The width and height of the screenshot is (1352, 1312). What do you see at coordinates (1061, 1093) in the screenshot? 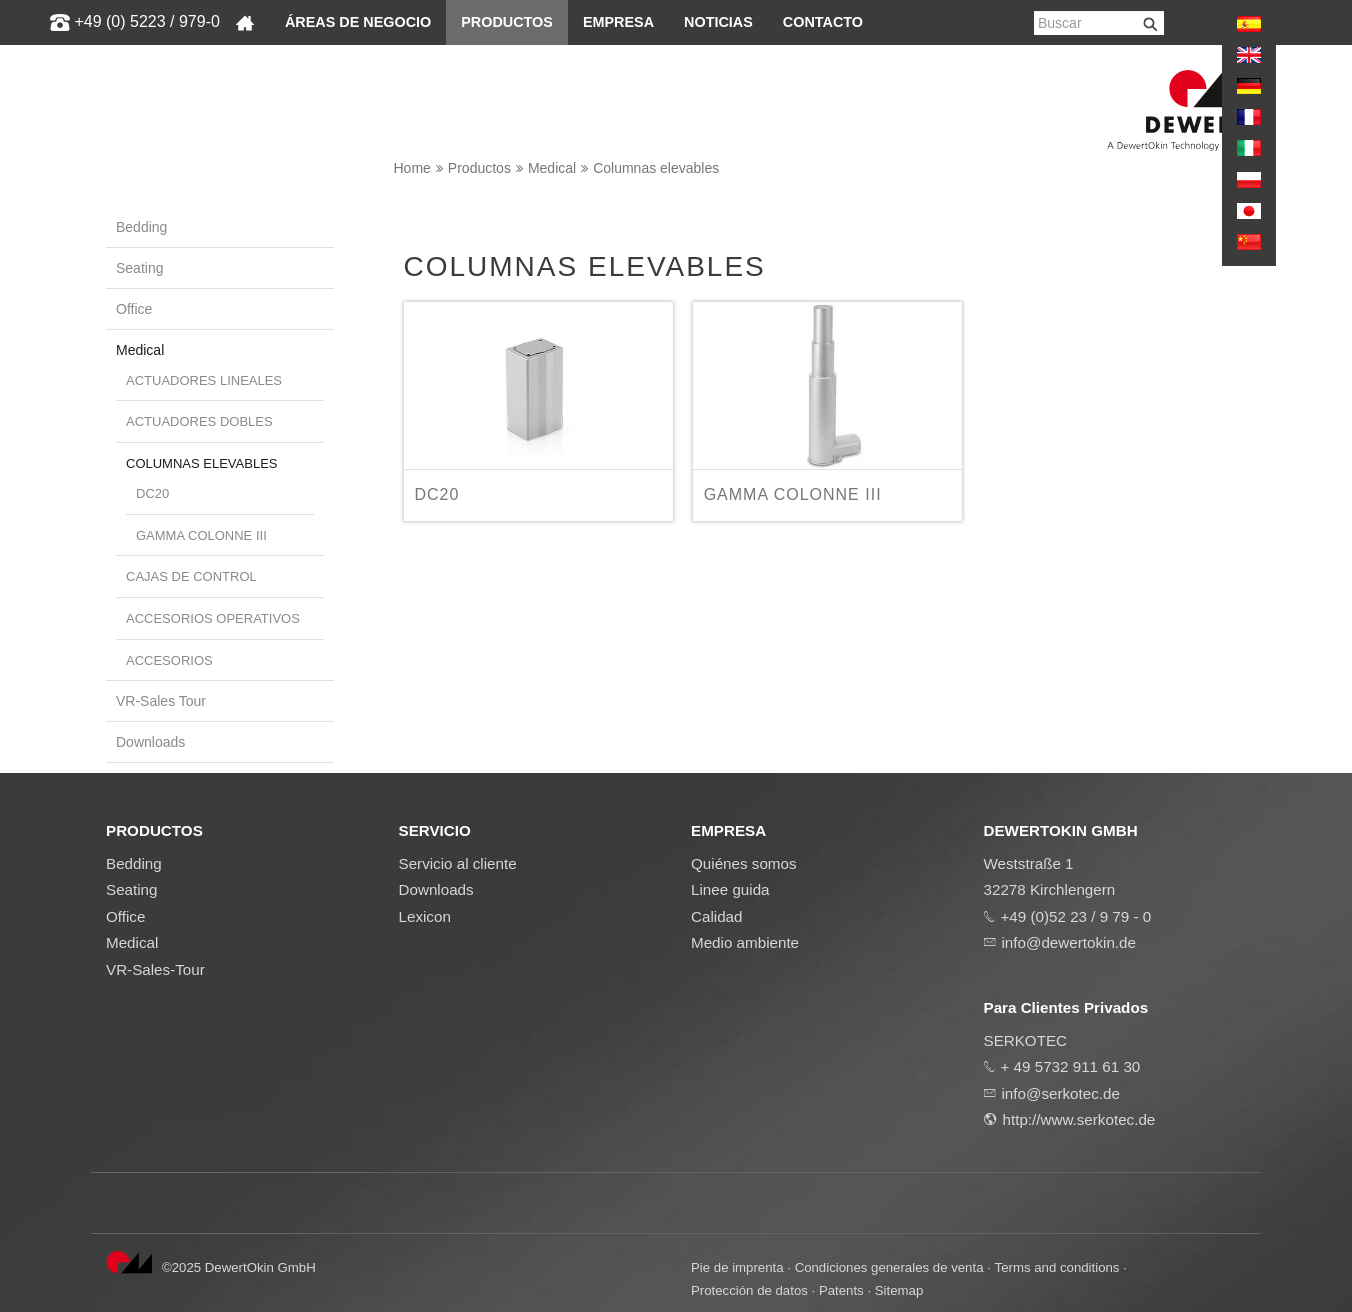
I see `info@serkotec.de` at bounding box center [1061, 1093].